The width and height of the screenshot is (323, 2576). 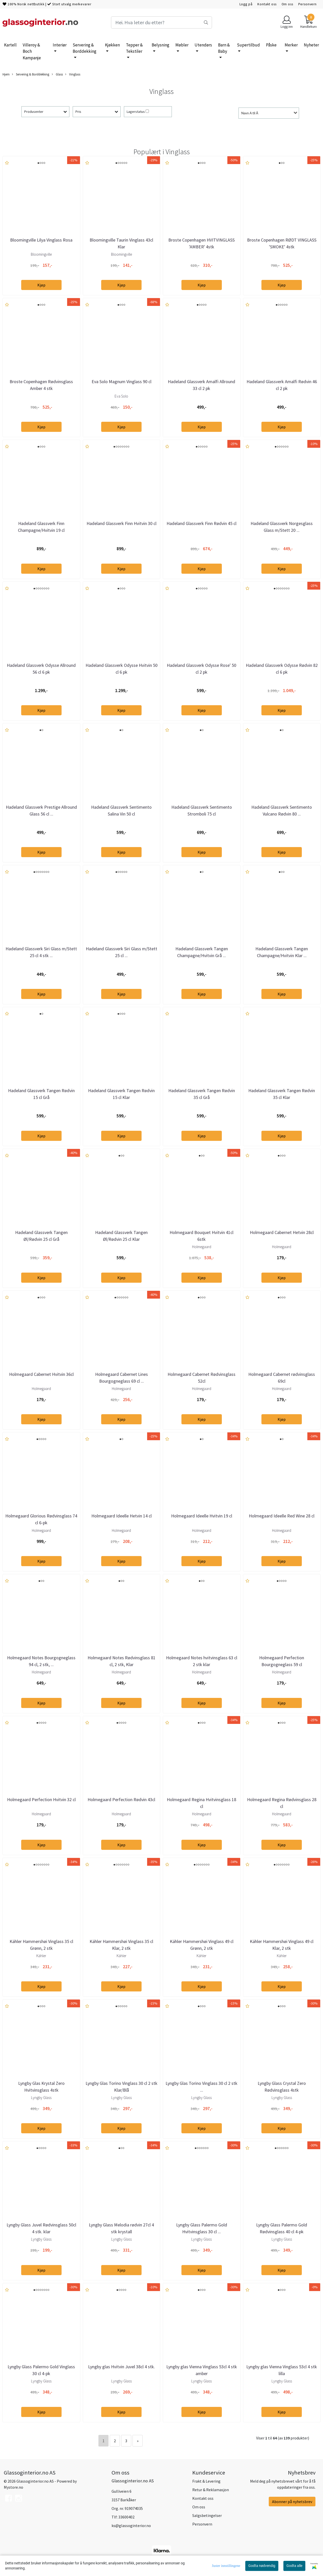 What do you see at coordinates (13, 2487) in the screenshot?
I see `Mystore.no` at bounding box center [13, 2487].